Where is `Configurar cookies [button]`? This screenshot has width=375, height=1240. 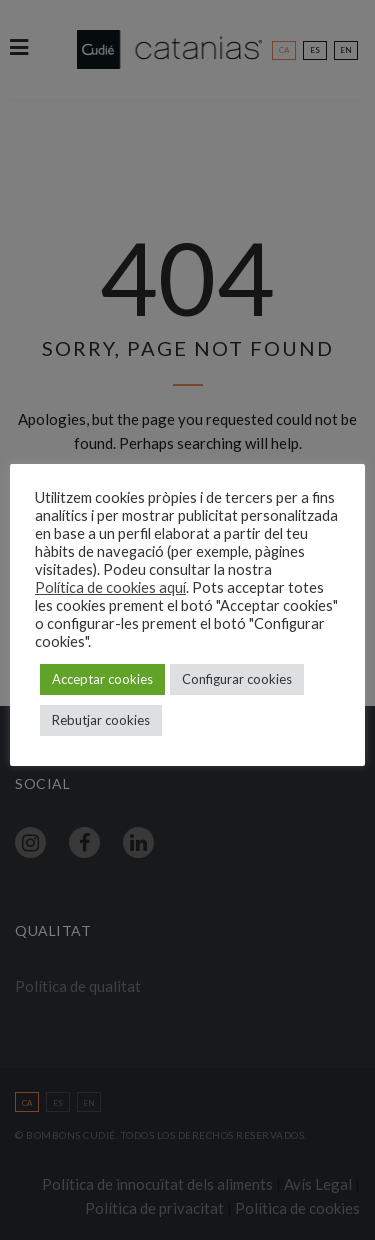 Configurar cookies [button] is located at coordinates (237, 679).